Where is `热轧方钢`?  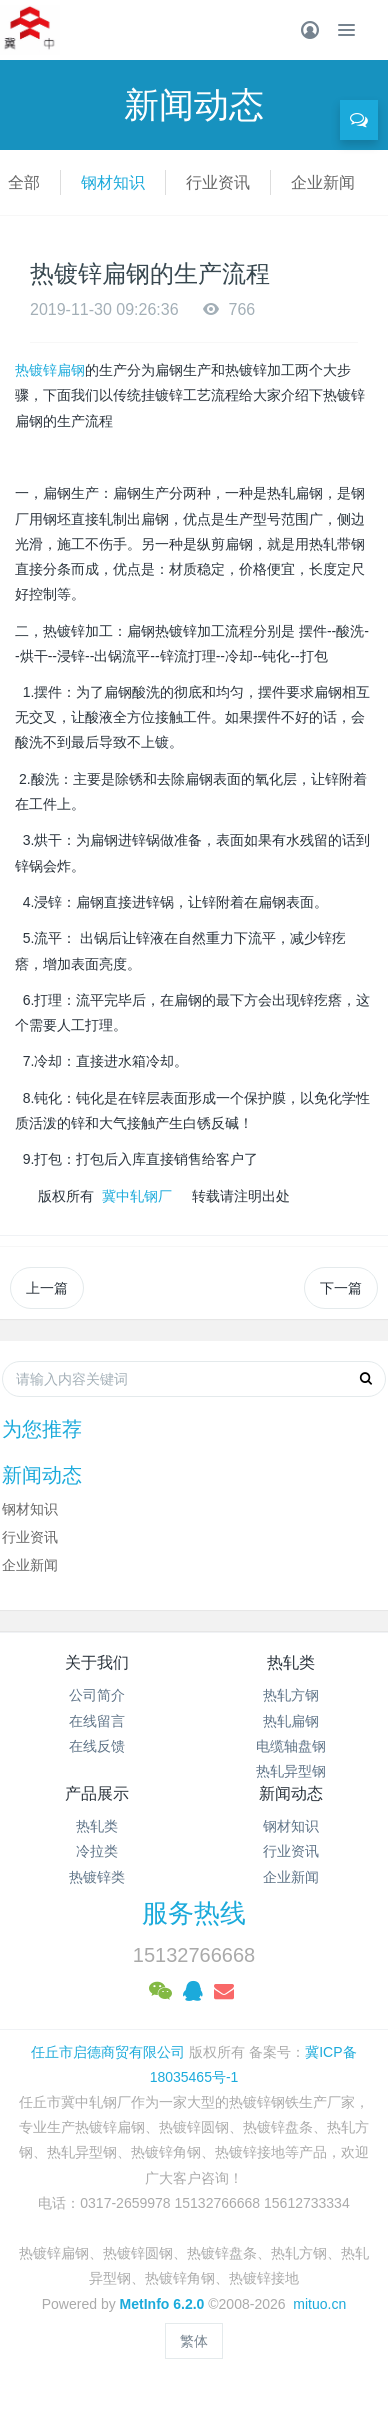 热轧方钢 is located at coordinates (291, 1695).